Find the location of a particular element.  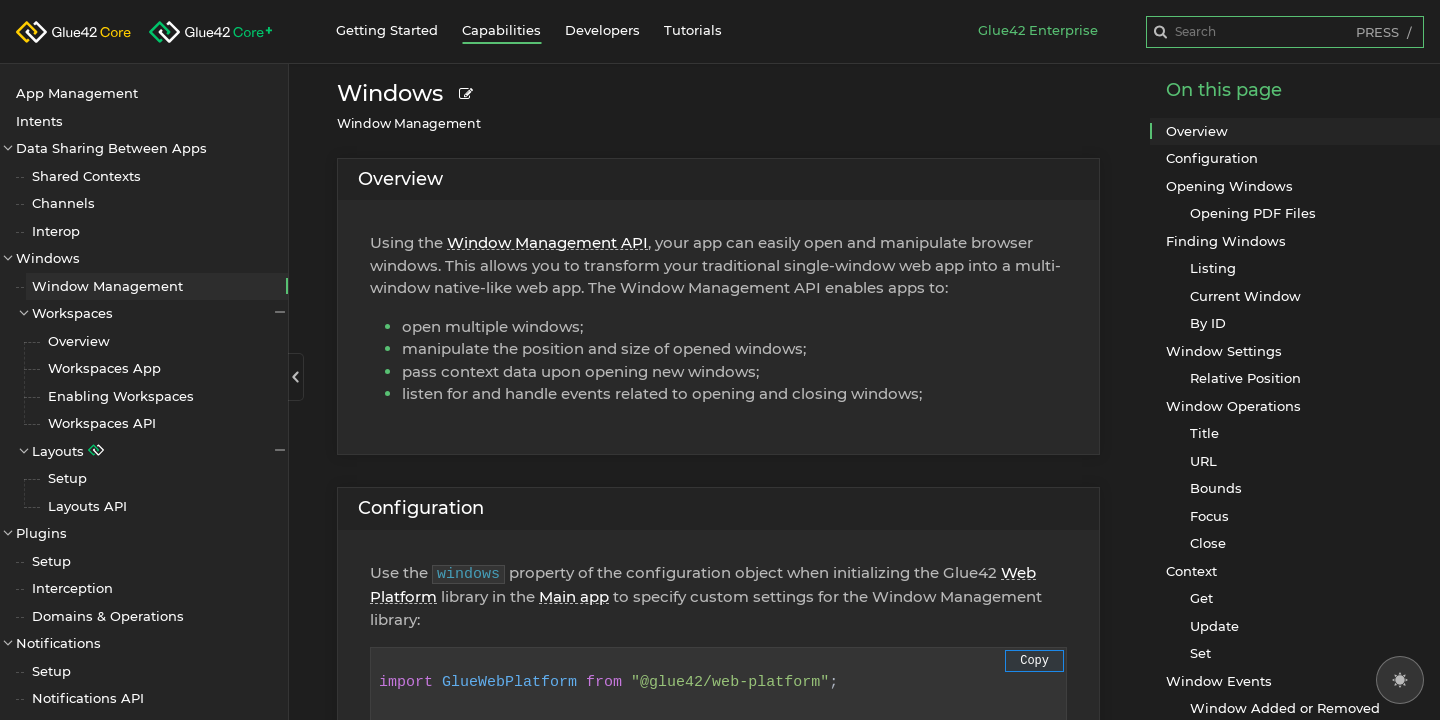

Update is located at coordinates (1214, 626).